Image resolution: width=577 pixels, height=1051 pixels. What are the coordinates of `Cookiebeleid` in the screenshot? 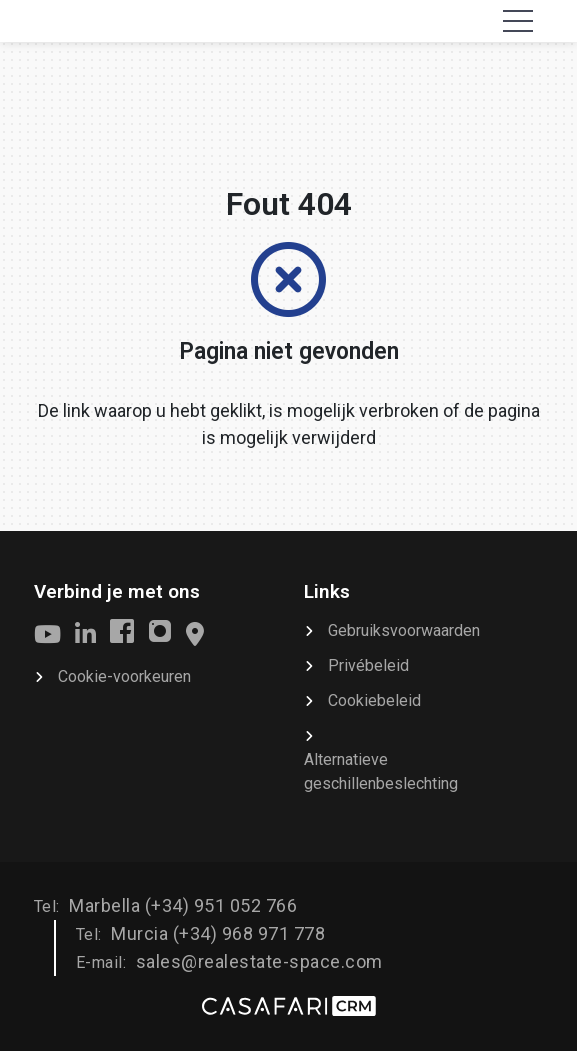 It's located at (374, 700).